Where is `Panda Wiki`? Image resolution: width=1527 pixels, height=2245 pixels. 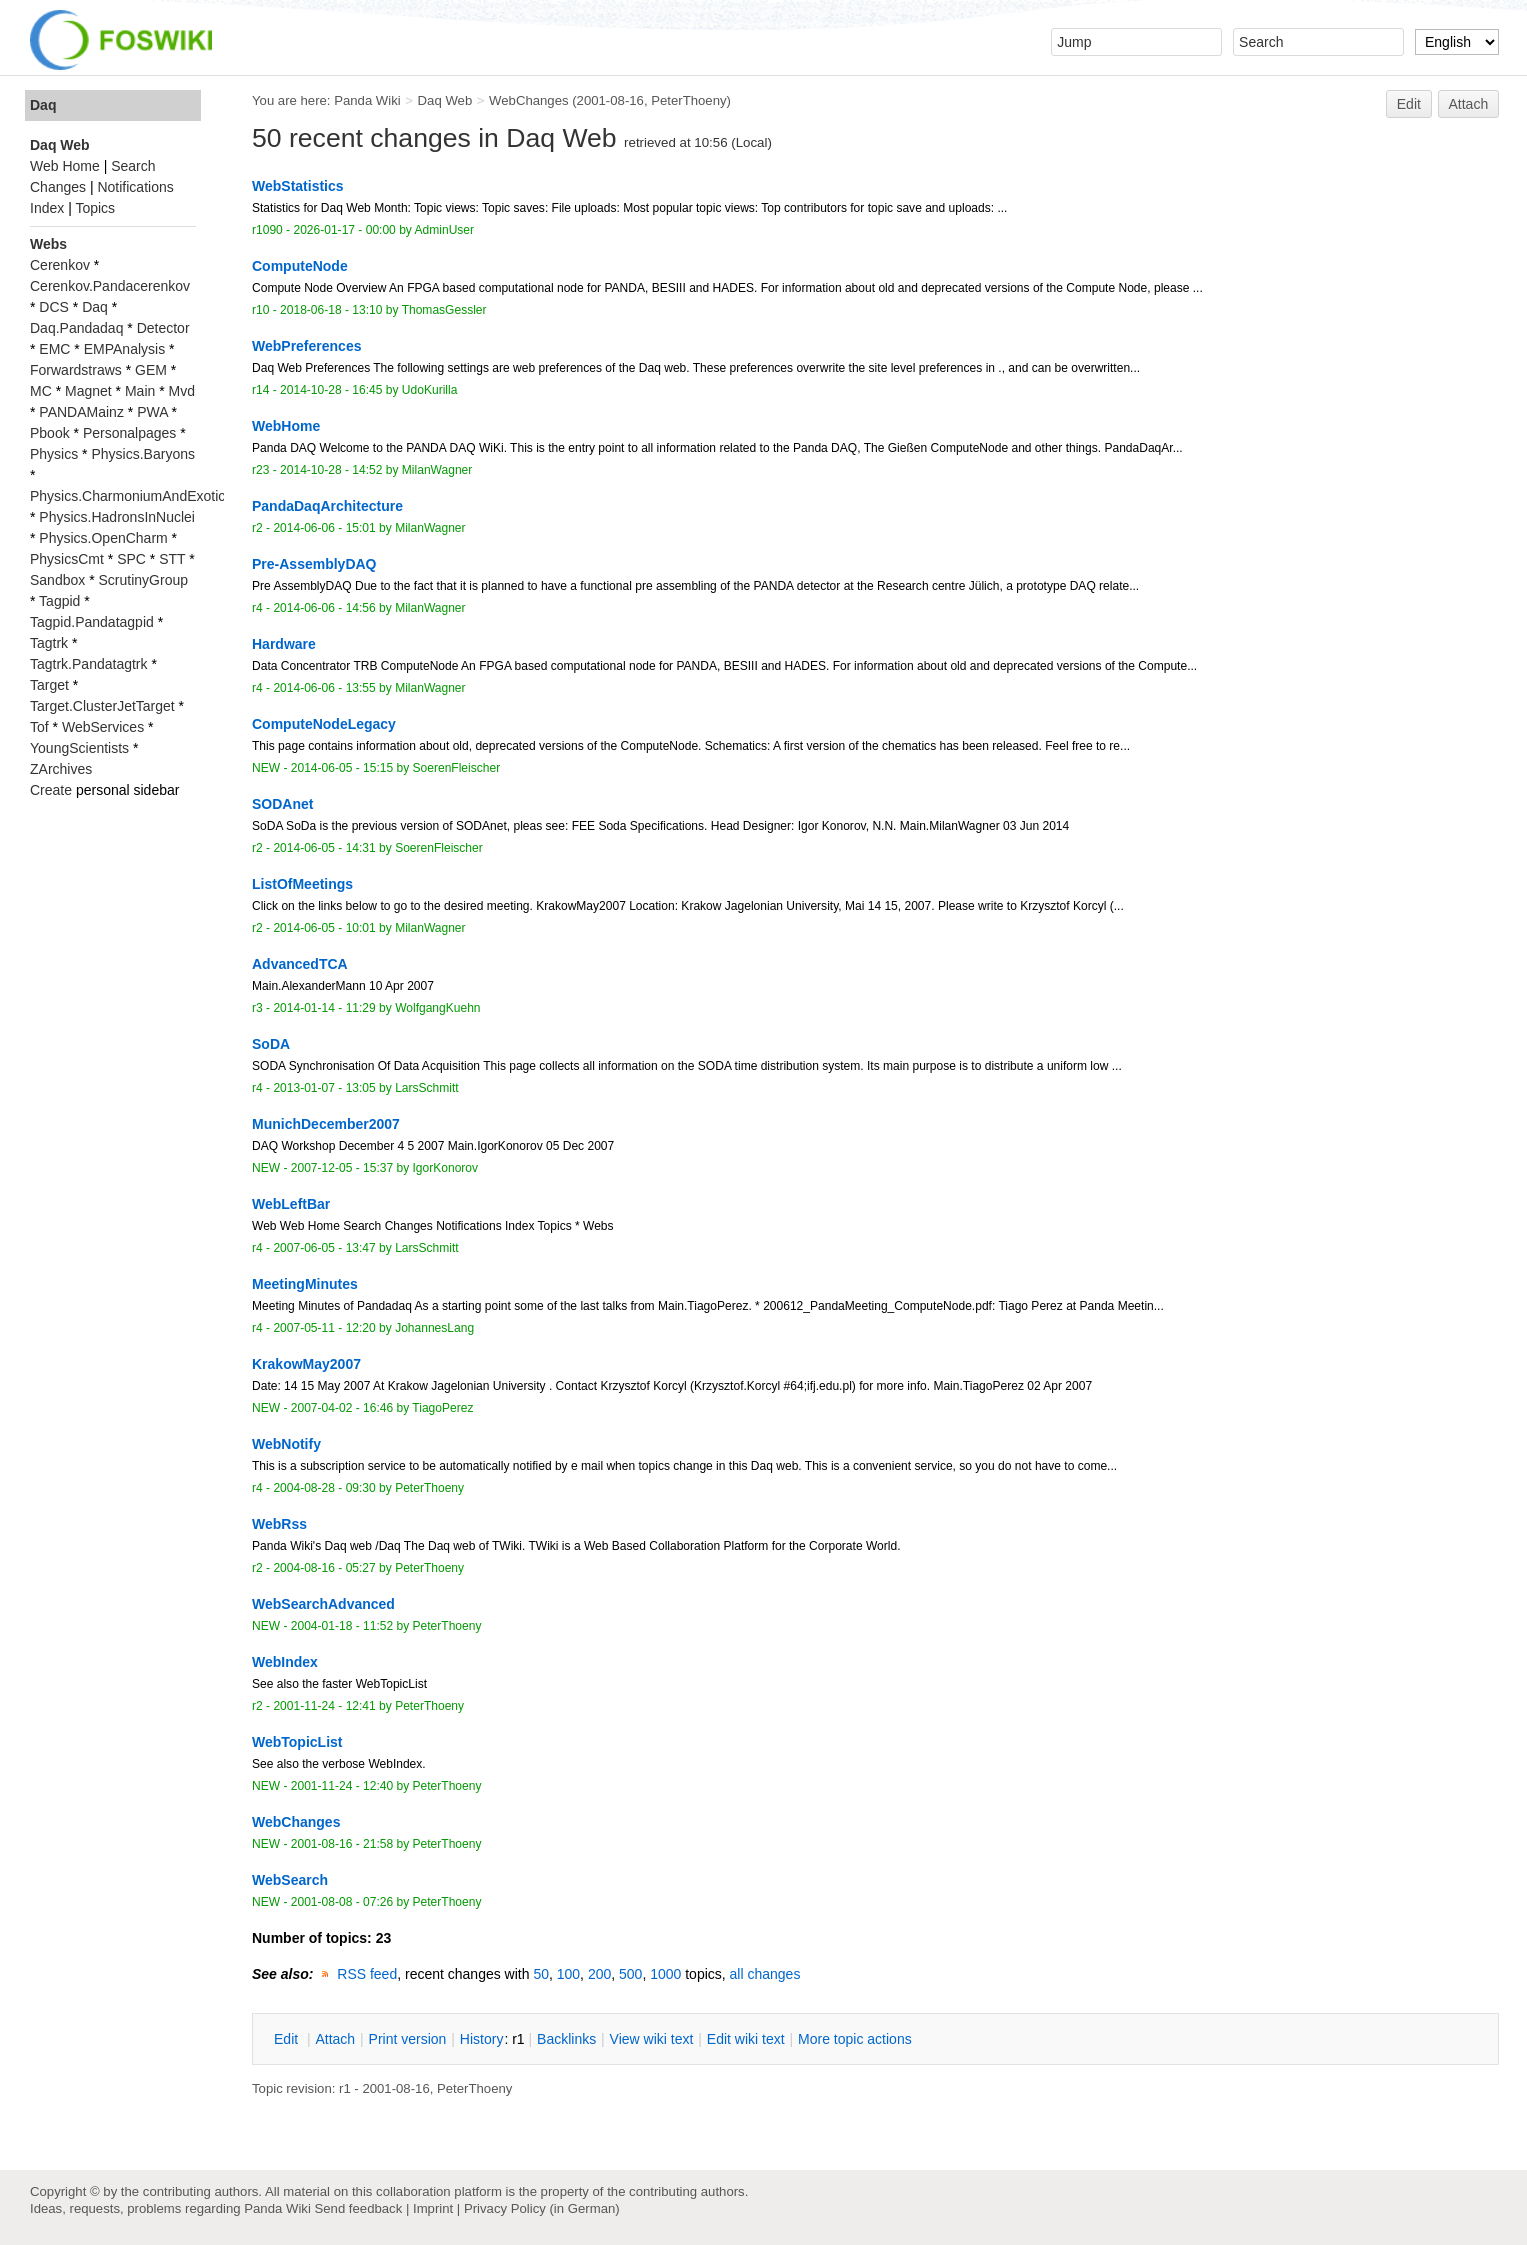 Panda Wiki is located at coordinates (367, 100).